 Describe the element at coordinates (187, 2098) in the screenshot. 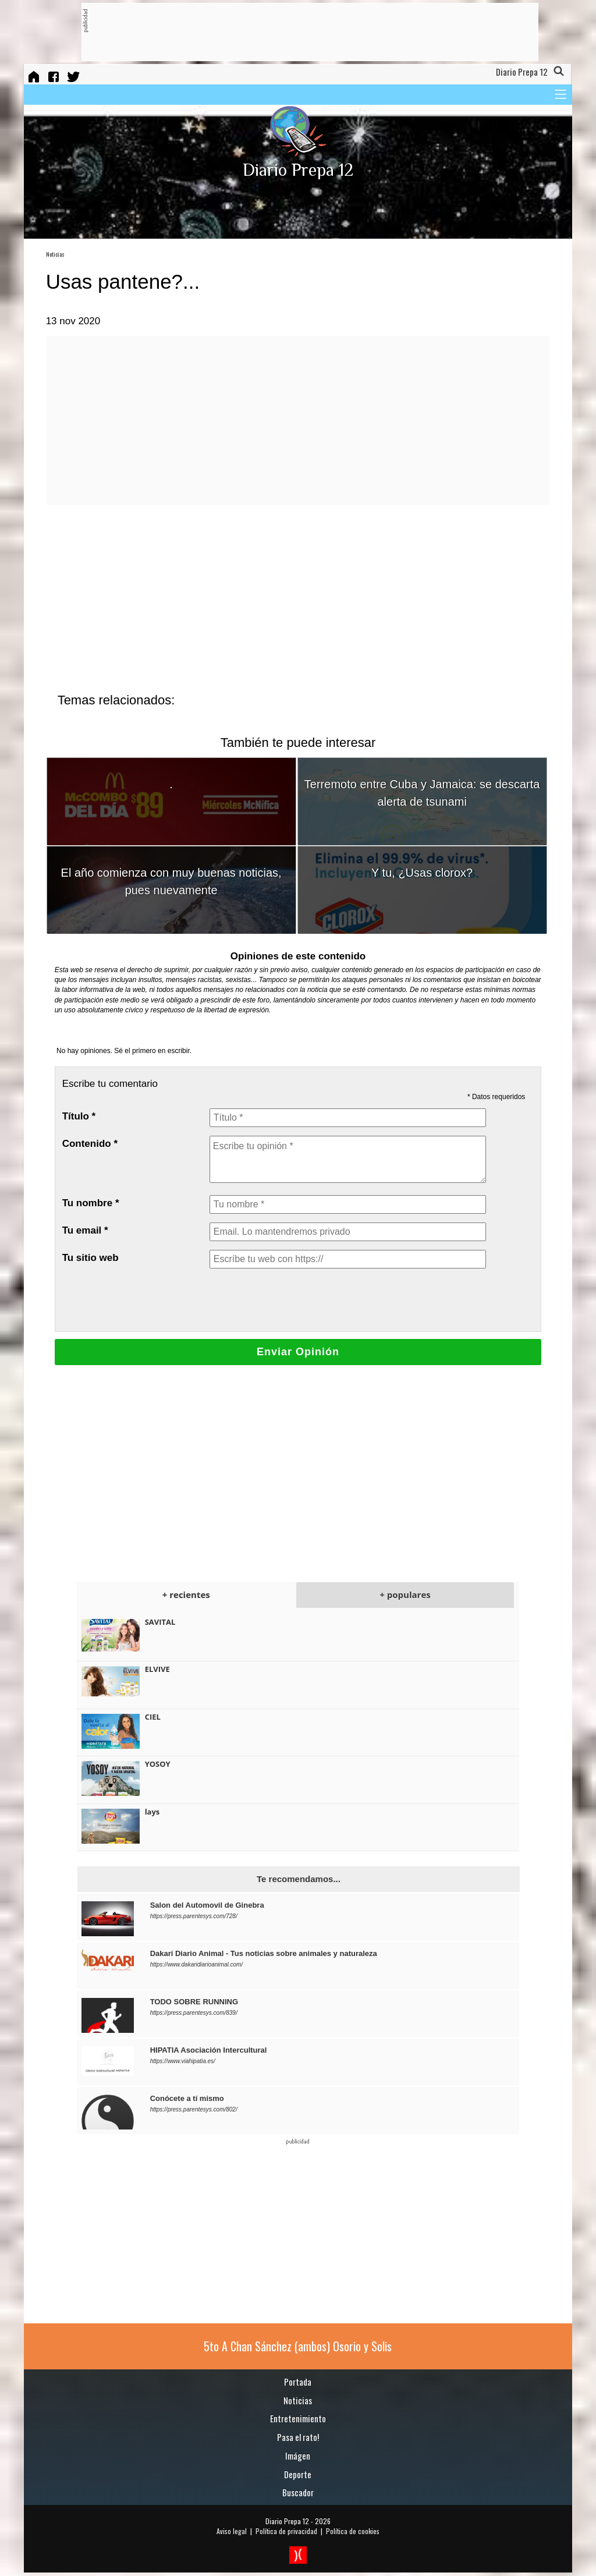

I see `Conócete a tí mismo` at that location.